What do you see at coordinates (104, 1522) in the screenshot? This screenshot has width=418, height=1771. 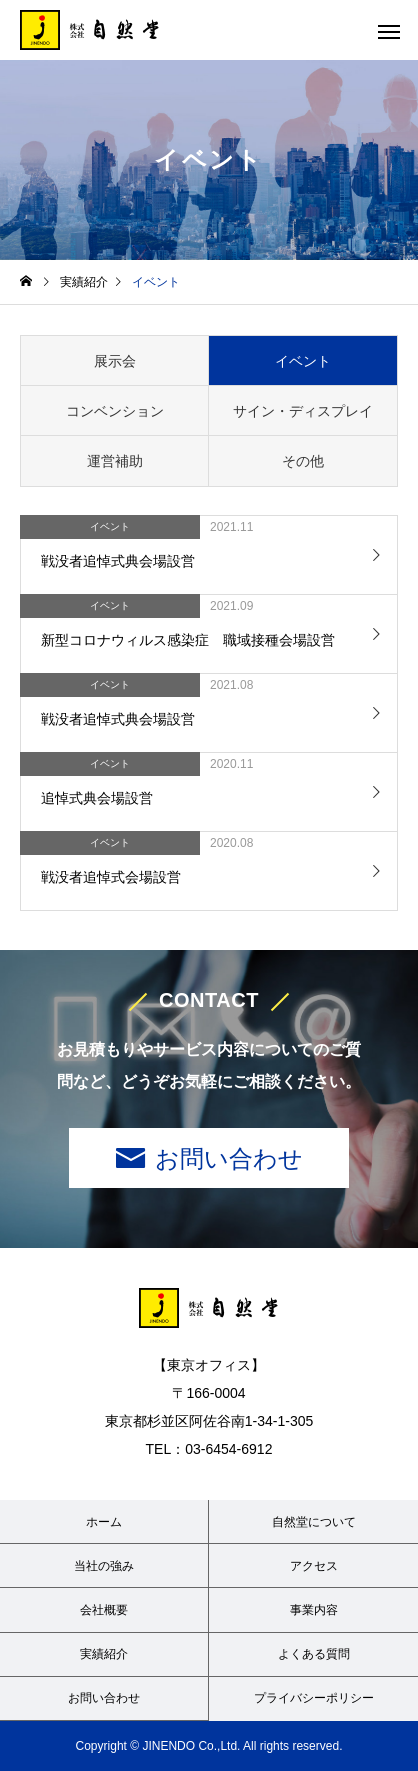 I see `ホーム` at bounding box center [104, 1522].